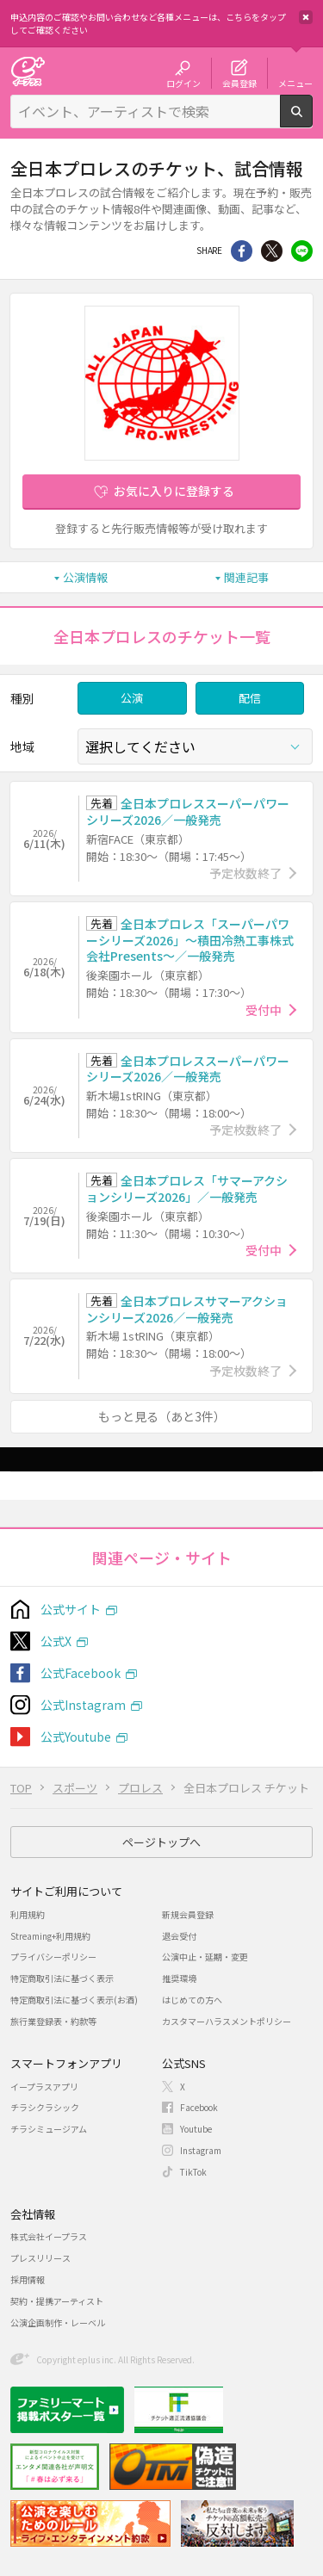  Describe the element at coordinates (174, 490) in the screenshot. I see `お気に入りに登録する` at that location.